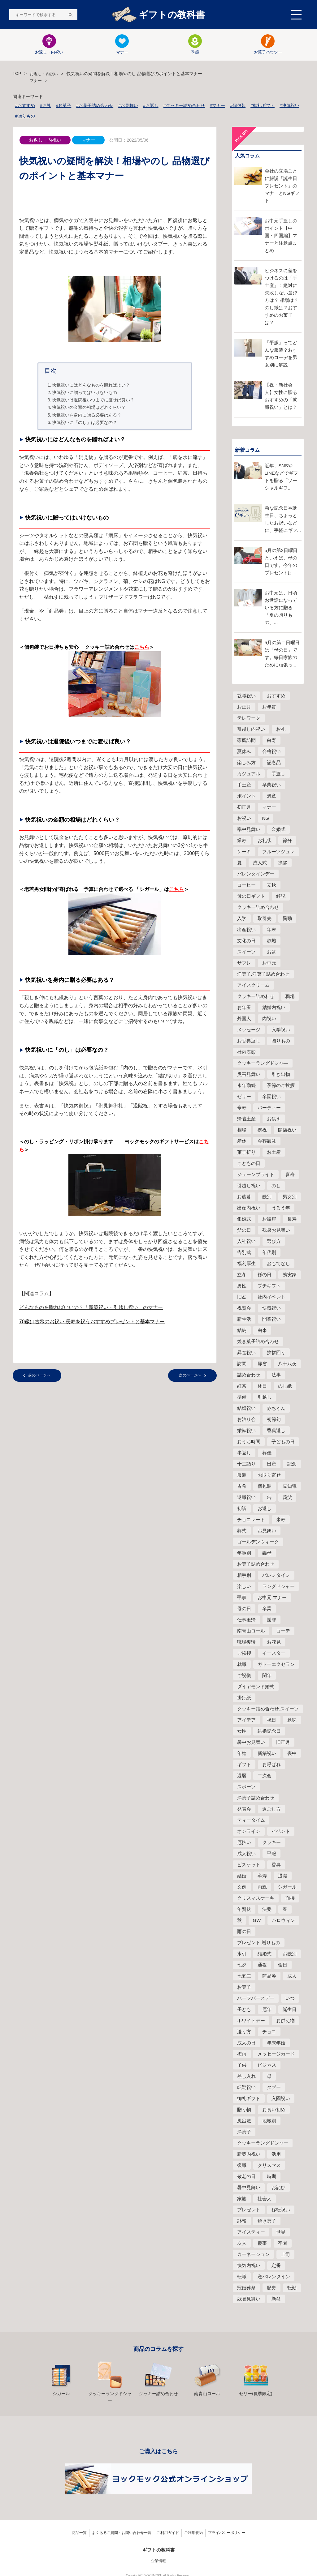 The image size is (317, 2576). I want to click on 誕生日, so click(290, 2010).